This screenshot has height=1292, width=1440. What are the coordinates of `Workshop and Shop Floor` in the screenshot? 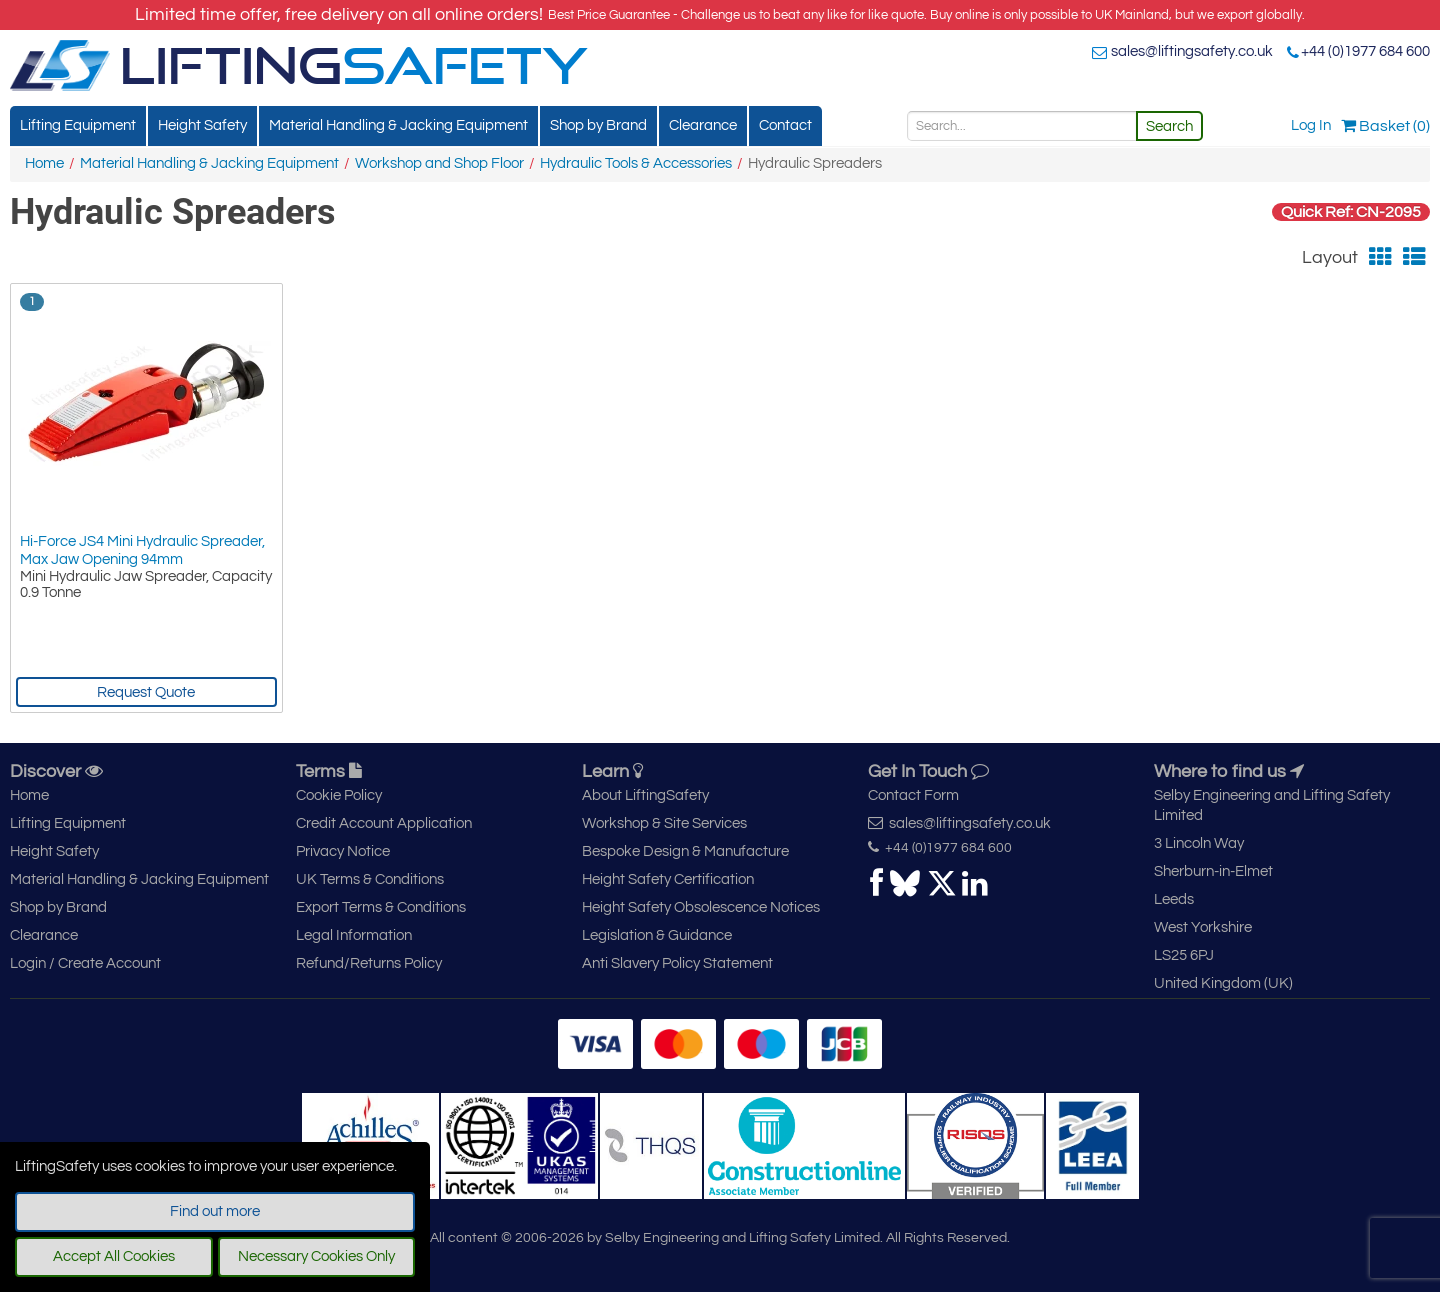 It's located at (439, 163).